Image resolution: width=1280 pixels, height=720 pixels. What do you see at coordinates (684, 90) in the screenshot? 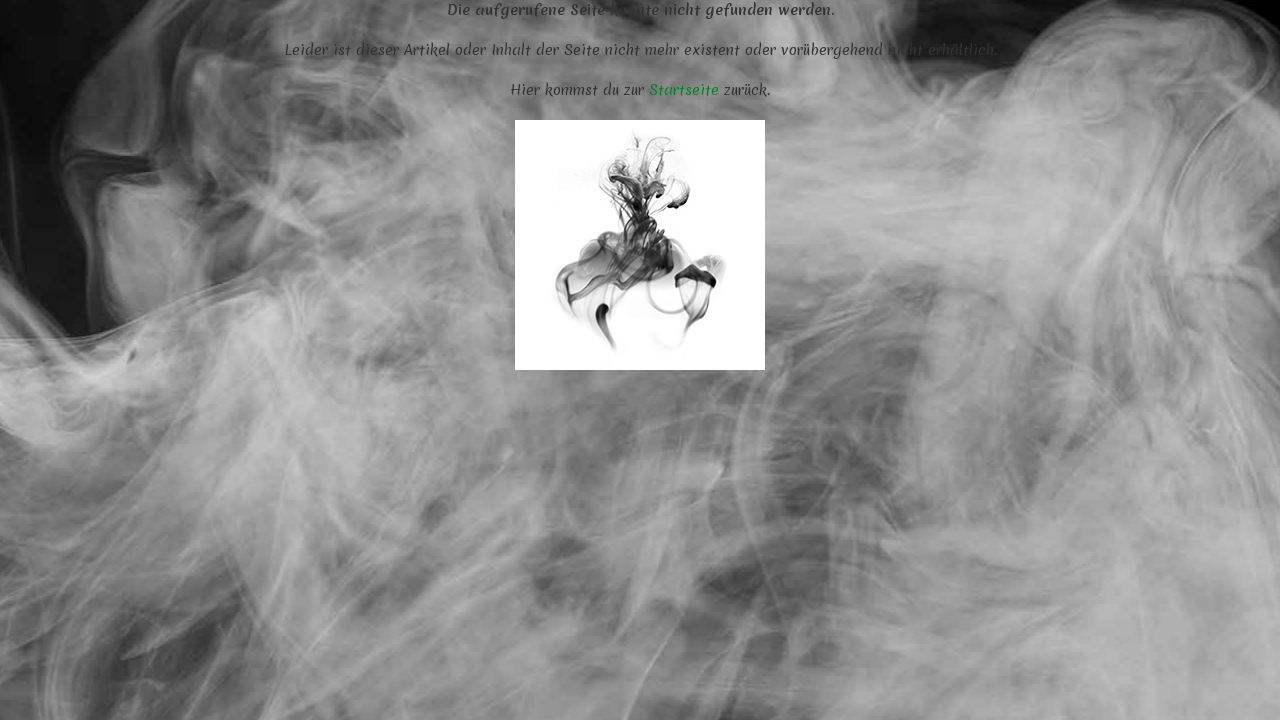
I see `Startseite` at bounding box center [684, 90].